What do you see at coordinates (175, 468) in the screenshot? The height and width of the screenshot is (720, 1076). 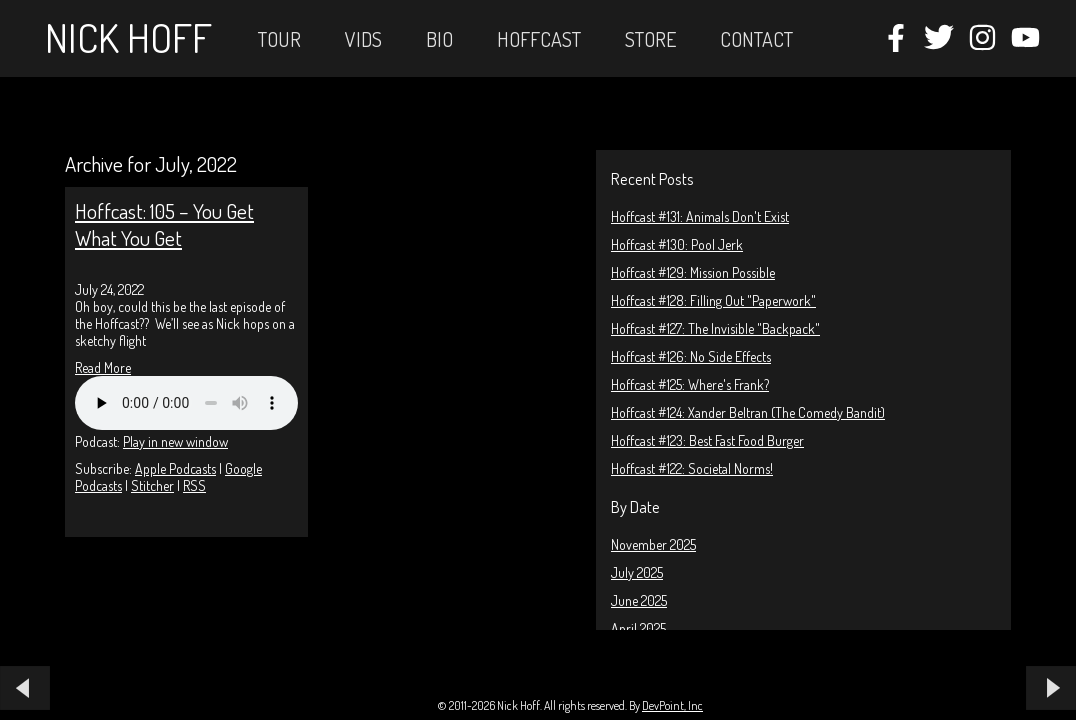 I see `Apple Podcasts` at bounding box center [175, 468].